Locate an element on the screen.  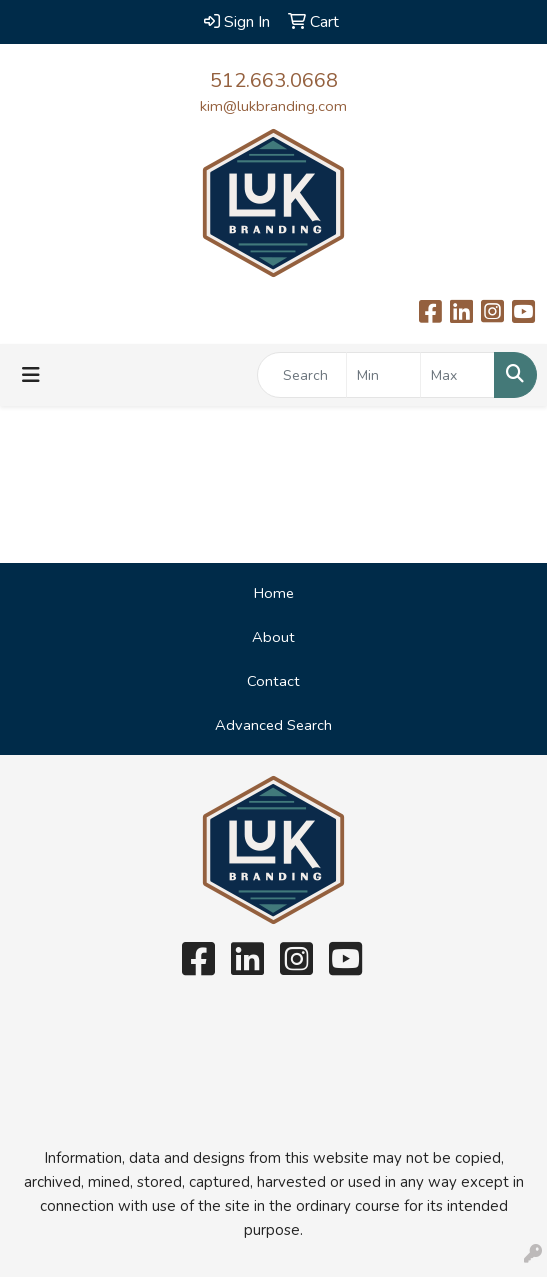
kim@lukbranding.com is located at coordinates (273, 106).